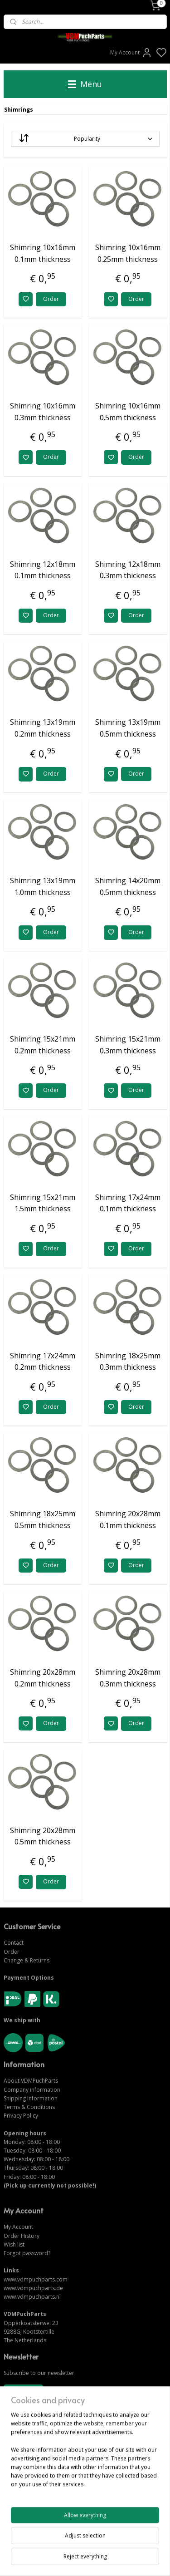 This screenshot has width=170, height=2576. What do you see at coordinates (127, 1203) in the screenshot?
I see `Shimring 17x24mm 0.1mm thickness` at bounding box center [127, 1203].